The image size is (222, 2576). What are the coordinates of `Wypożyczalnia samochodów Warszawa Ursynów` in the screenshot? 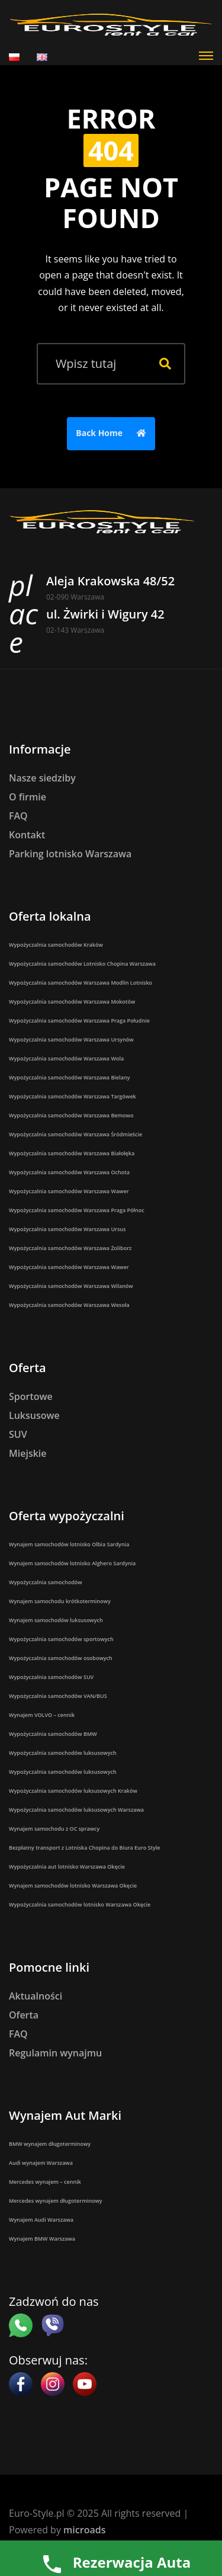 It's located at (71, 1039).